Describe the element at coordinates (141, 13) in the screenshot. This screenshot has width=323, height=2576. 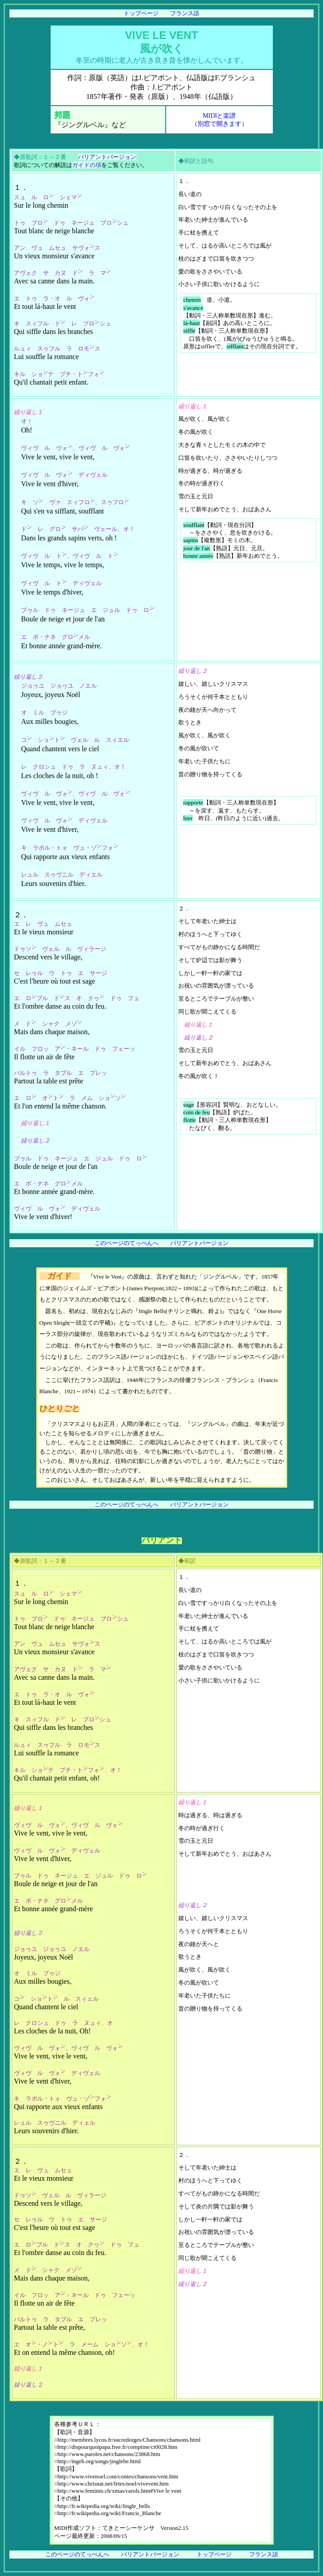
I see `トップページ` at that location.